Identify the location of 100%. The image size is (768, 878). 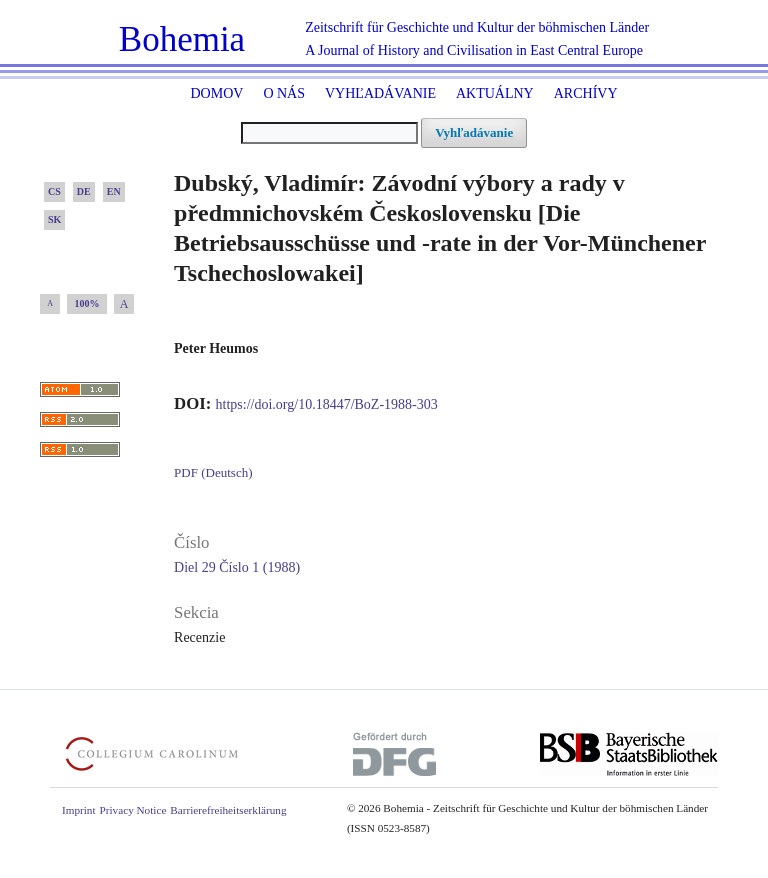
(87, 303).